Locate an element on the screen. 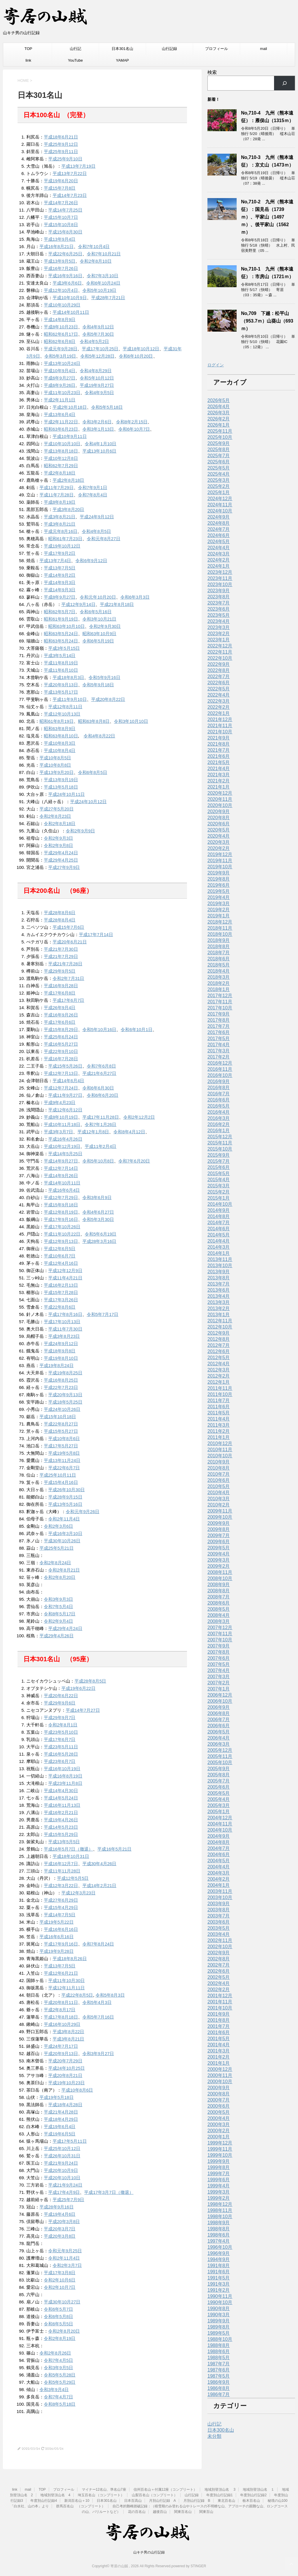 Image resolution: width=298 pixels, height=2576 pixels. 2026年2月 is located at coordinates (218, 418).